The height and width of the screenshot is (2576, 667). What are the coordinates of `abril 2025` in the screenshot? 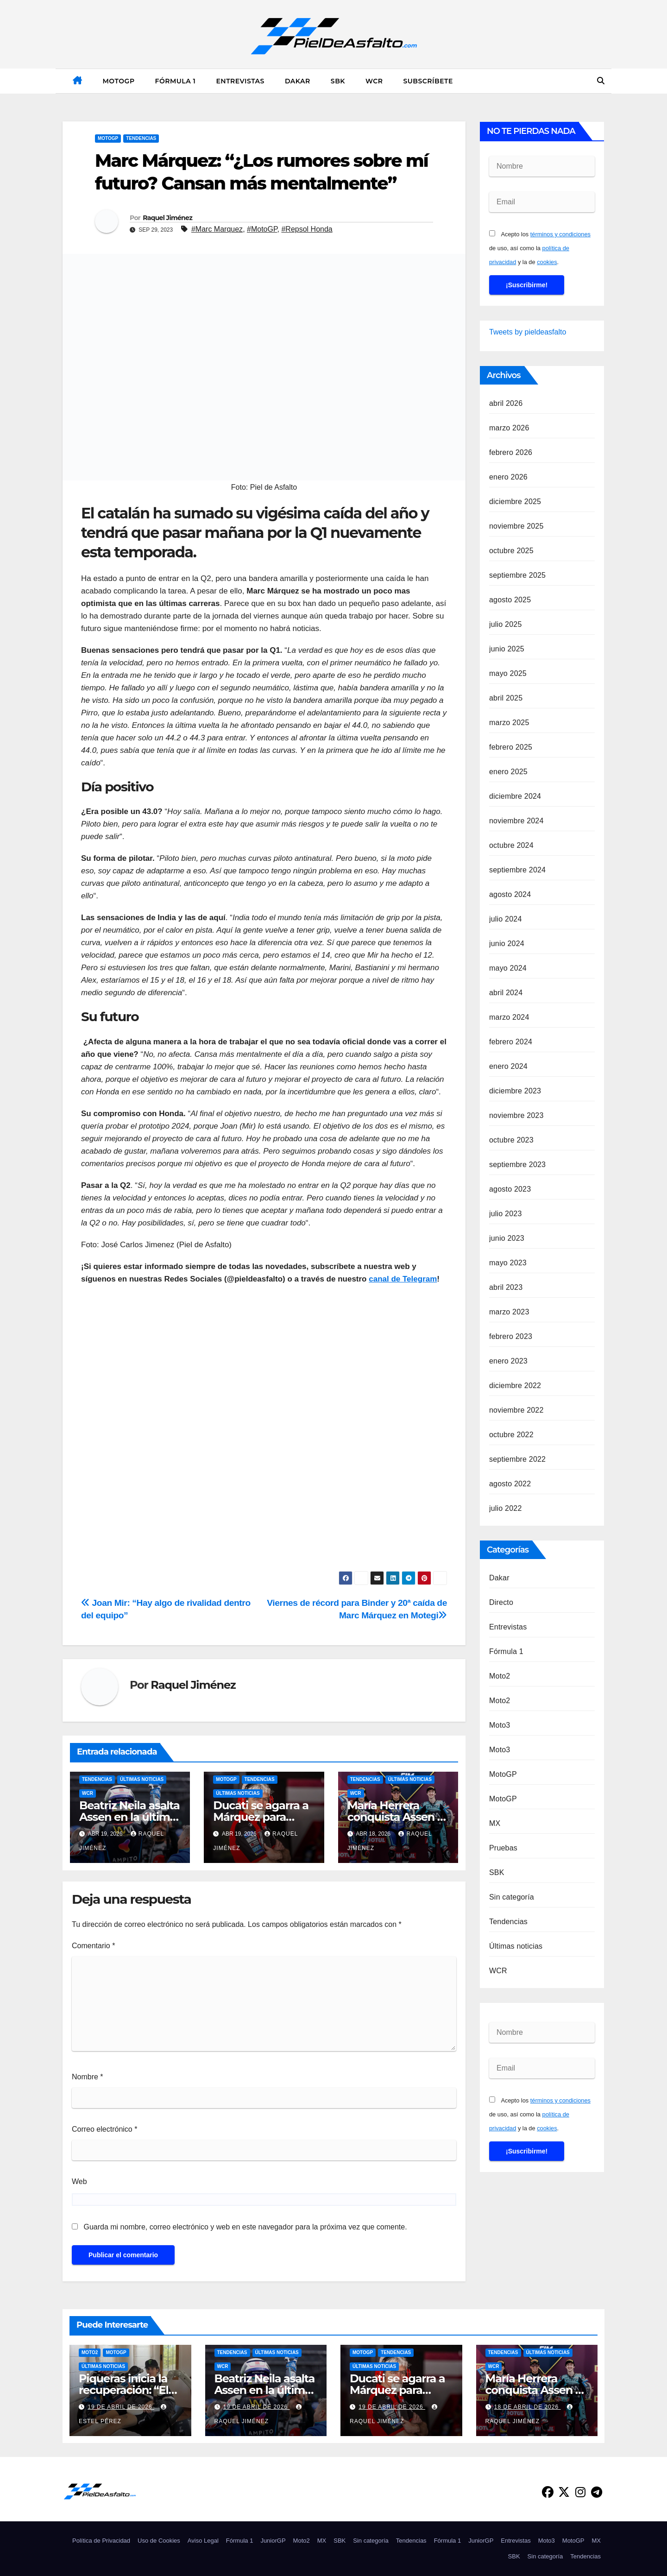 It's located at (505, 698).